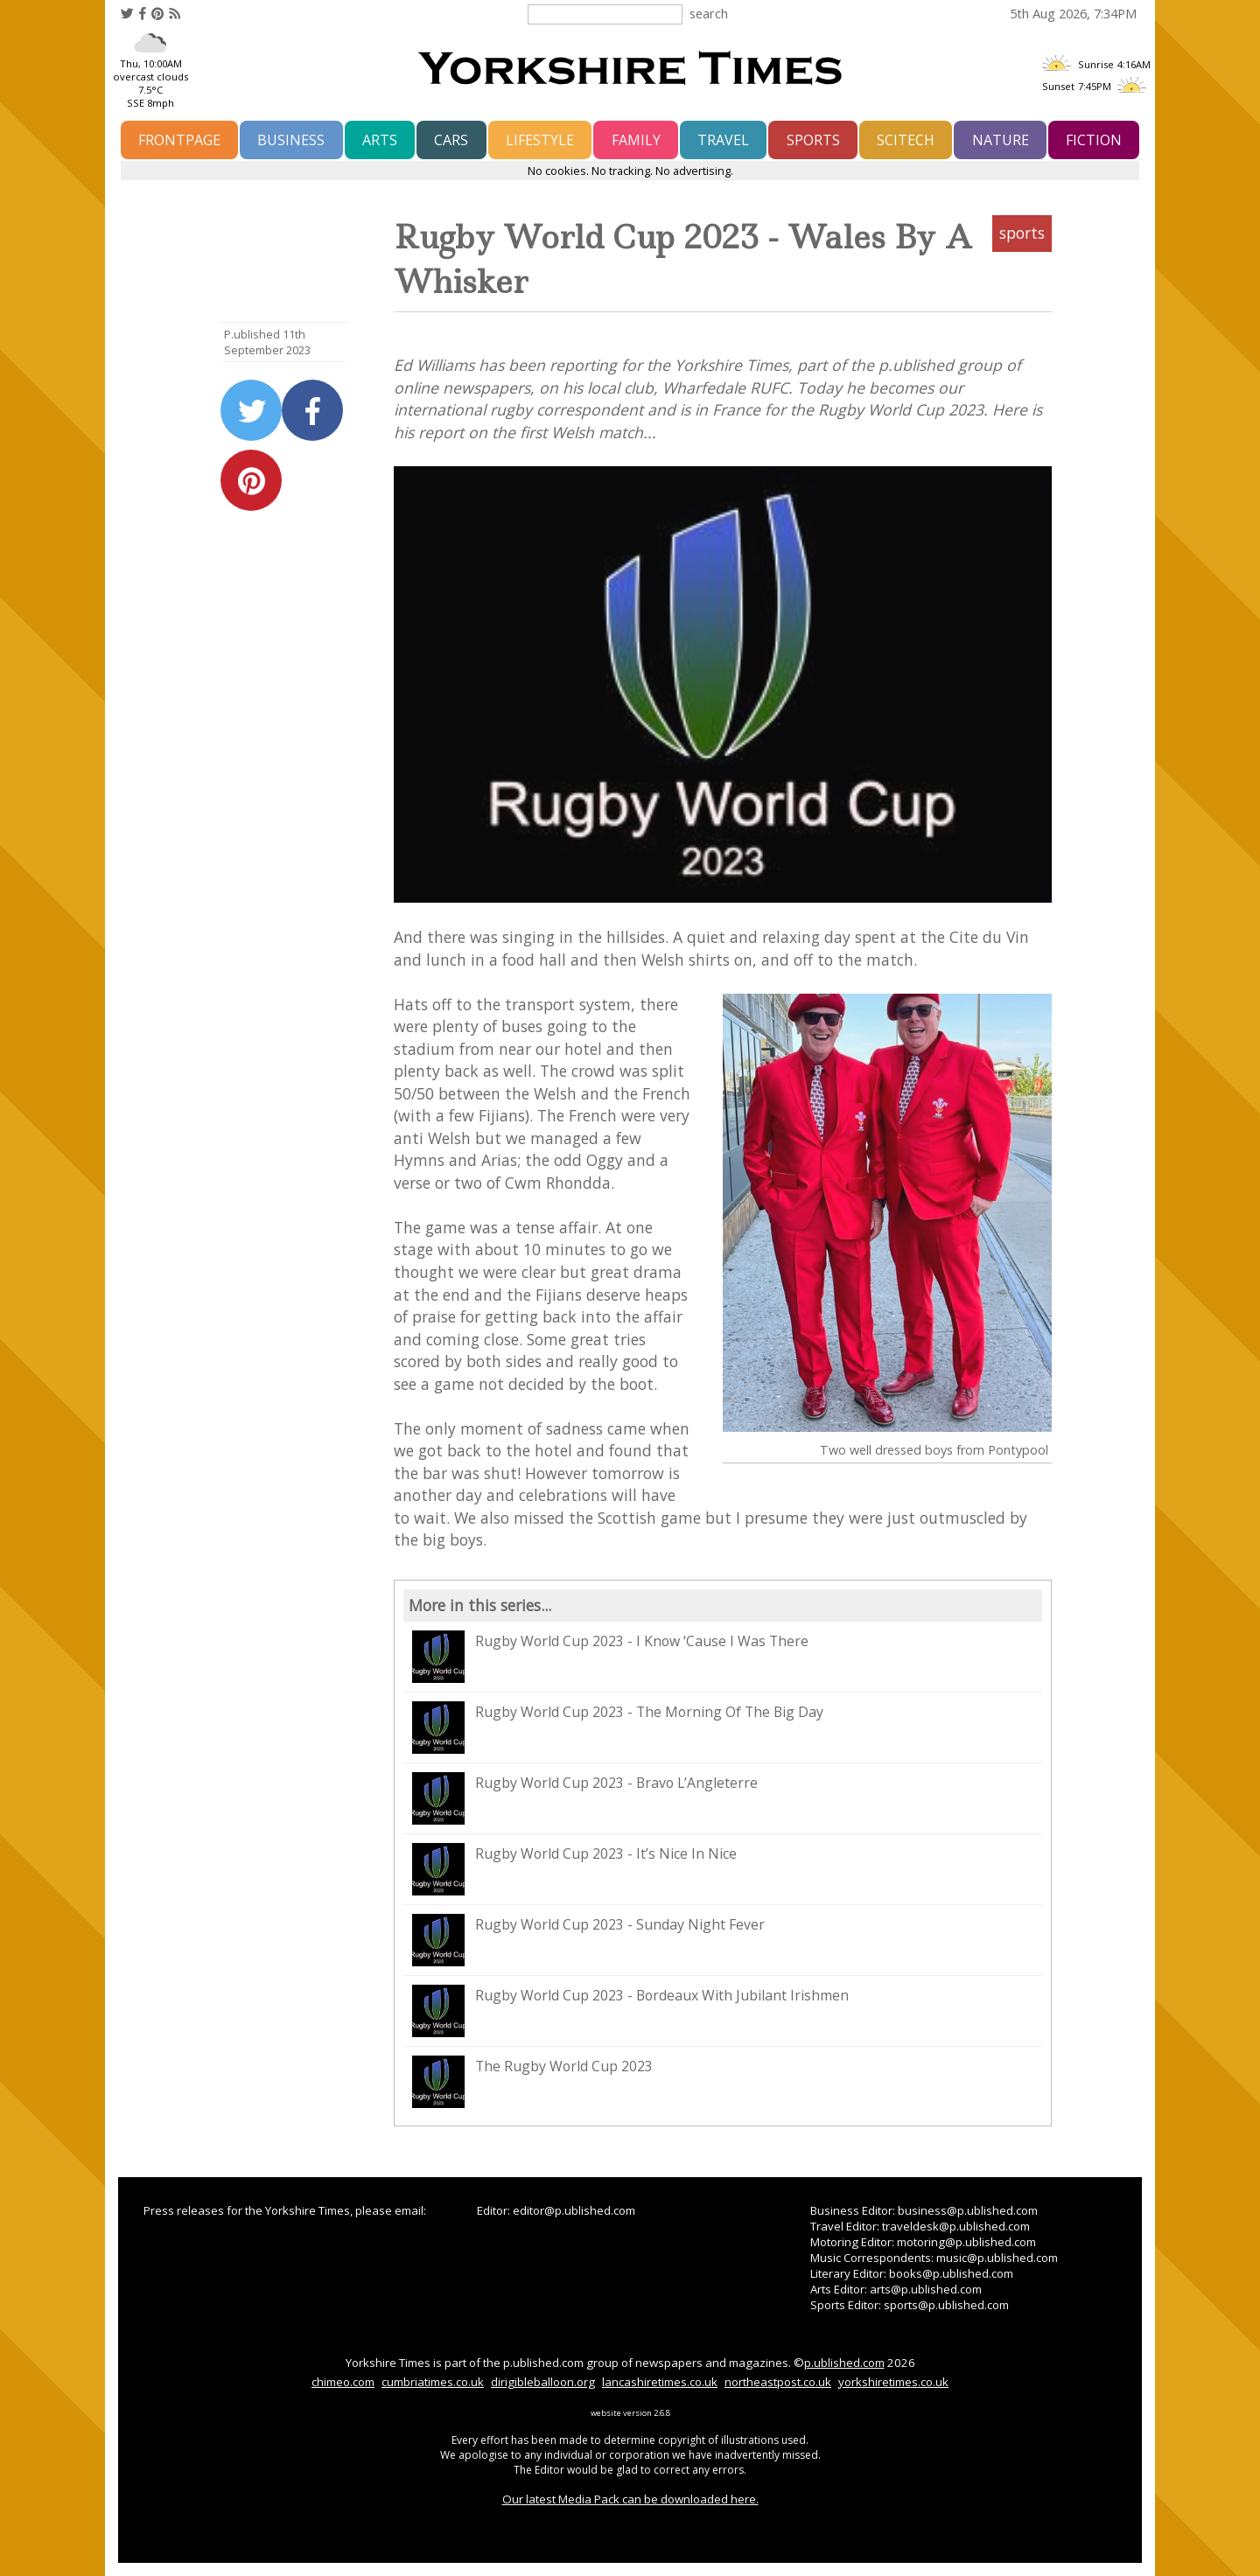  What do you see at coordinates (433, 2382) in the screenshot?
I see `cumbriatimes.co.uk` at bounding box center [433, 2382].